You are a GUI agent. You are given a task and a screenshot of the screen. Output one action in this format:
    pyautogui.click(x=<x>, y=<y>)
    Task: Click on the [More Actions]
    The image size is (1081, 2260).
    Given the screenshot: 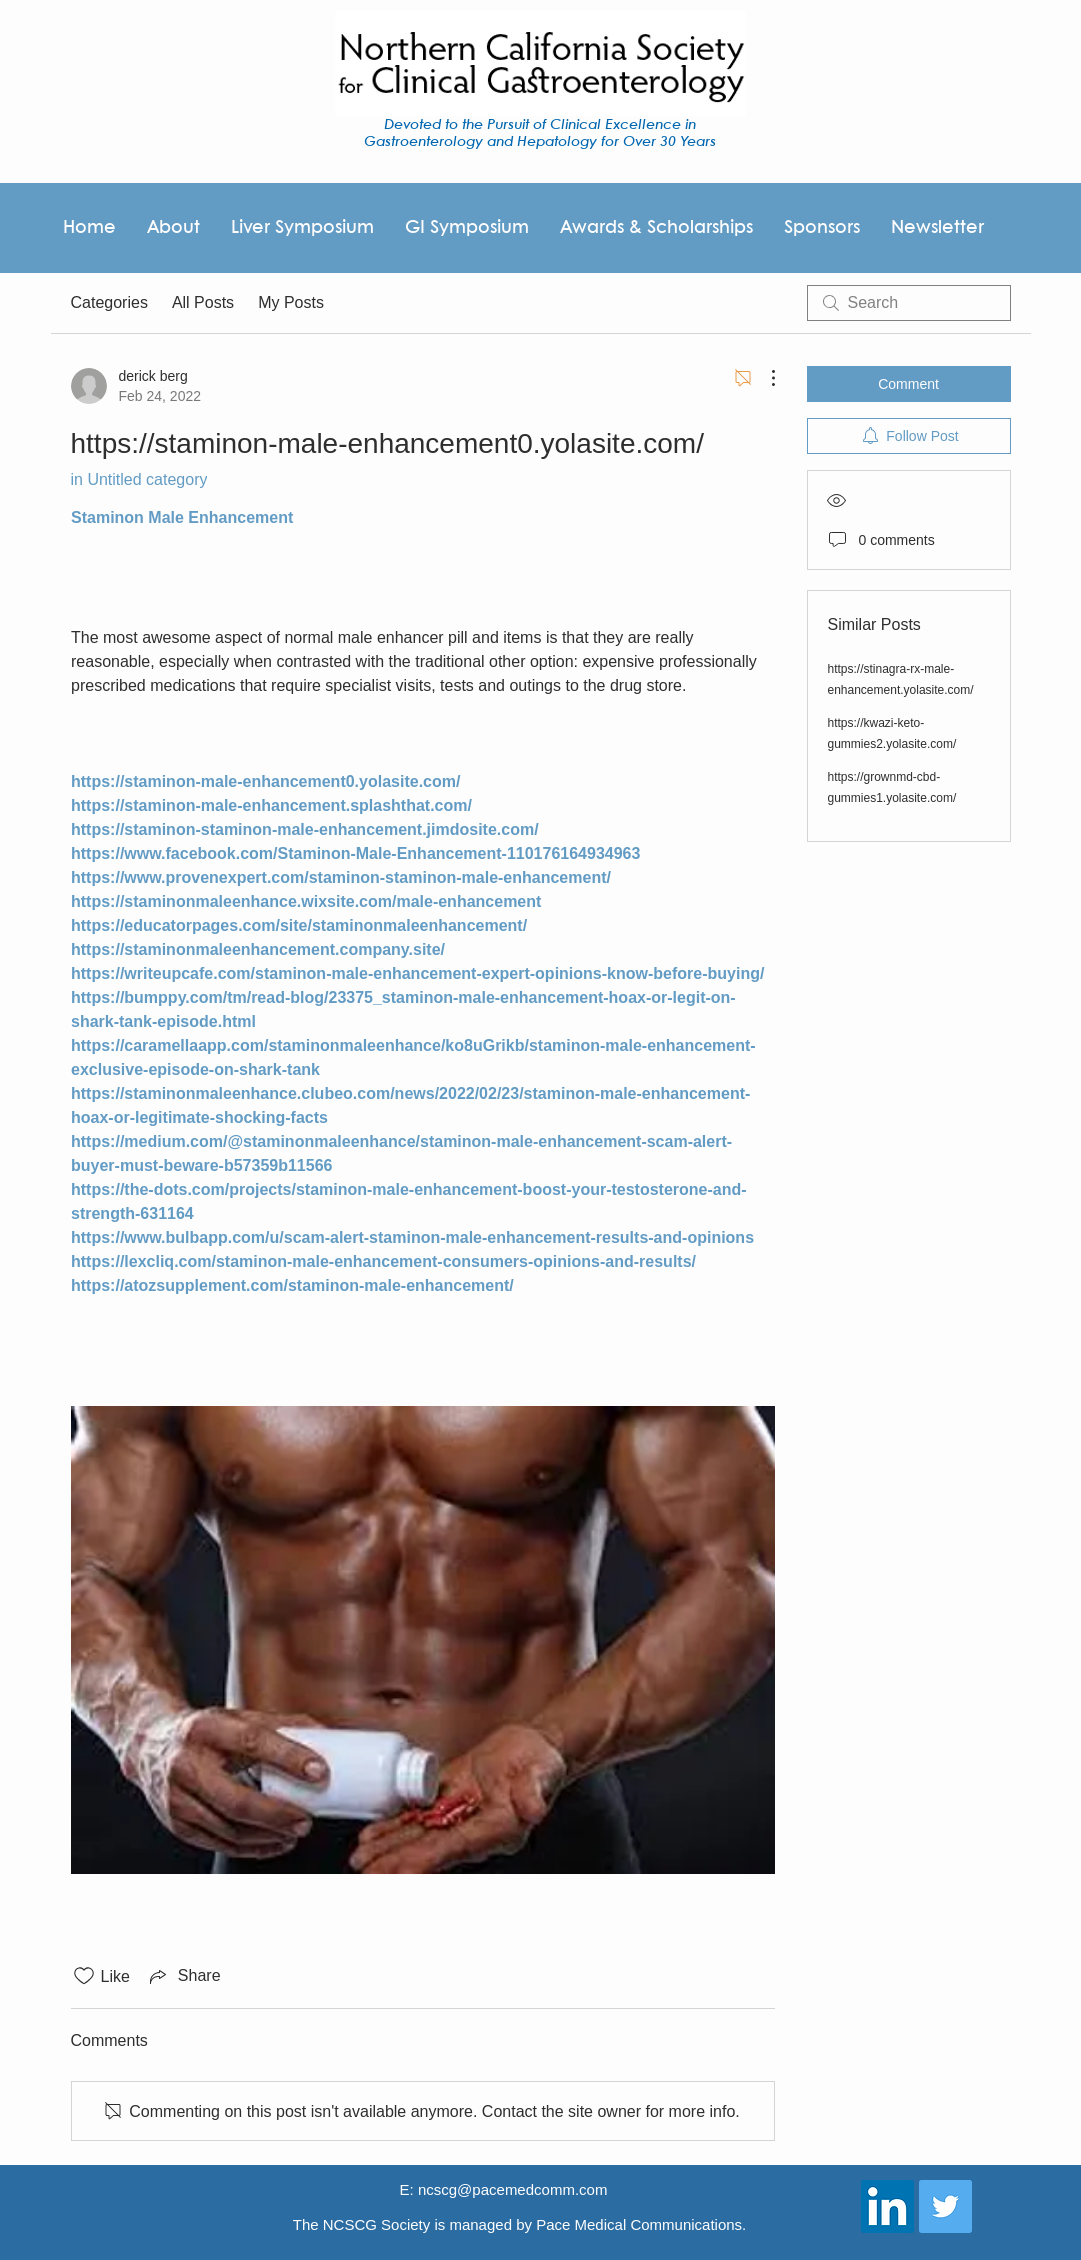 What is the action you would take?
    pyautogui.click(x=763, y=378)
    